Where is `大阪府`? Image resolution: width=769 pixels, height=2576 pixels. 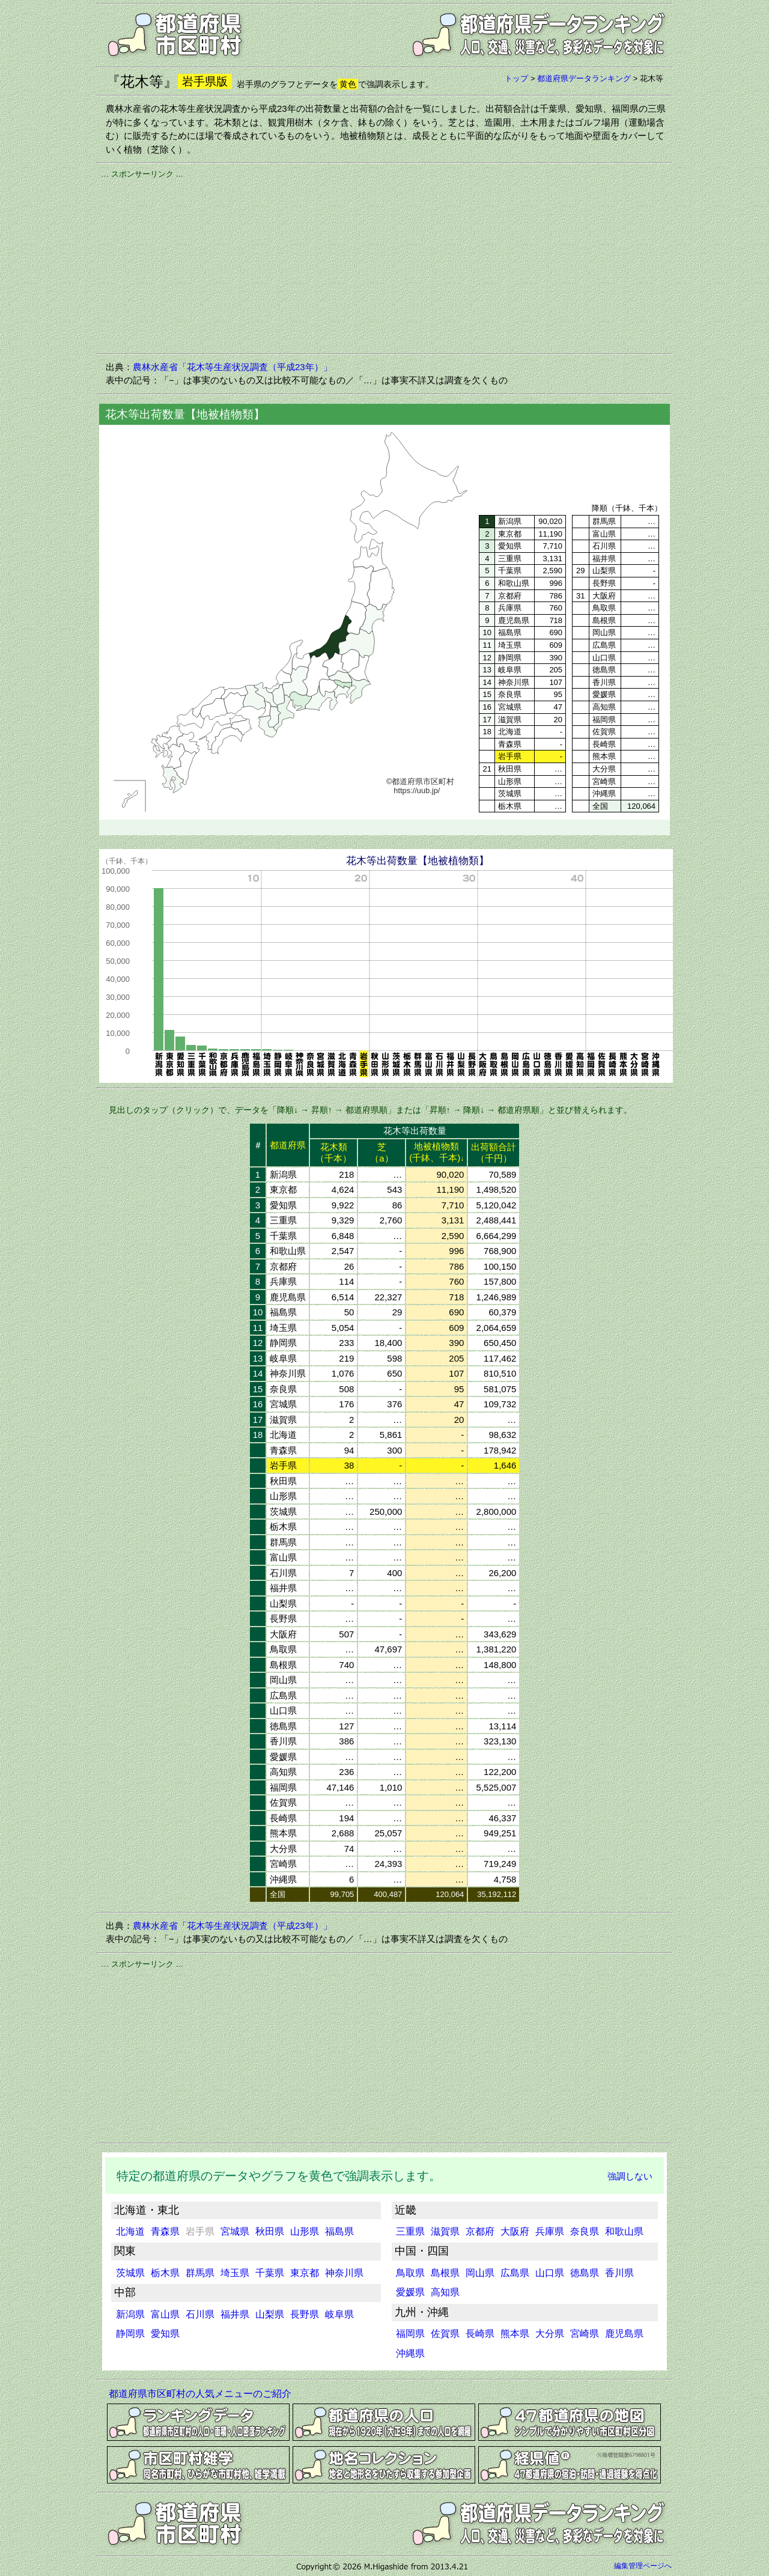
大阪府 is located at coordinates (514, 2231).